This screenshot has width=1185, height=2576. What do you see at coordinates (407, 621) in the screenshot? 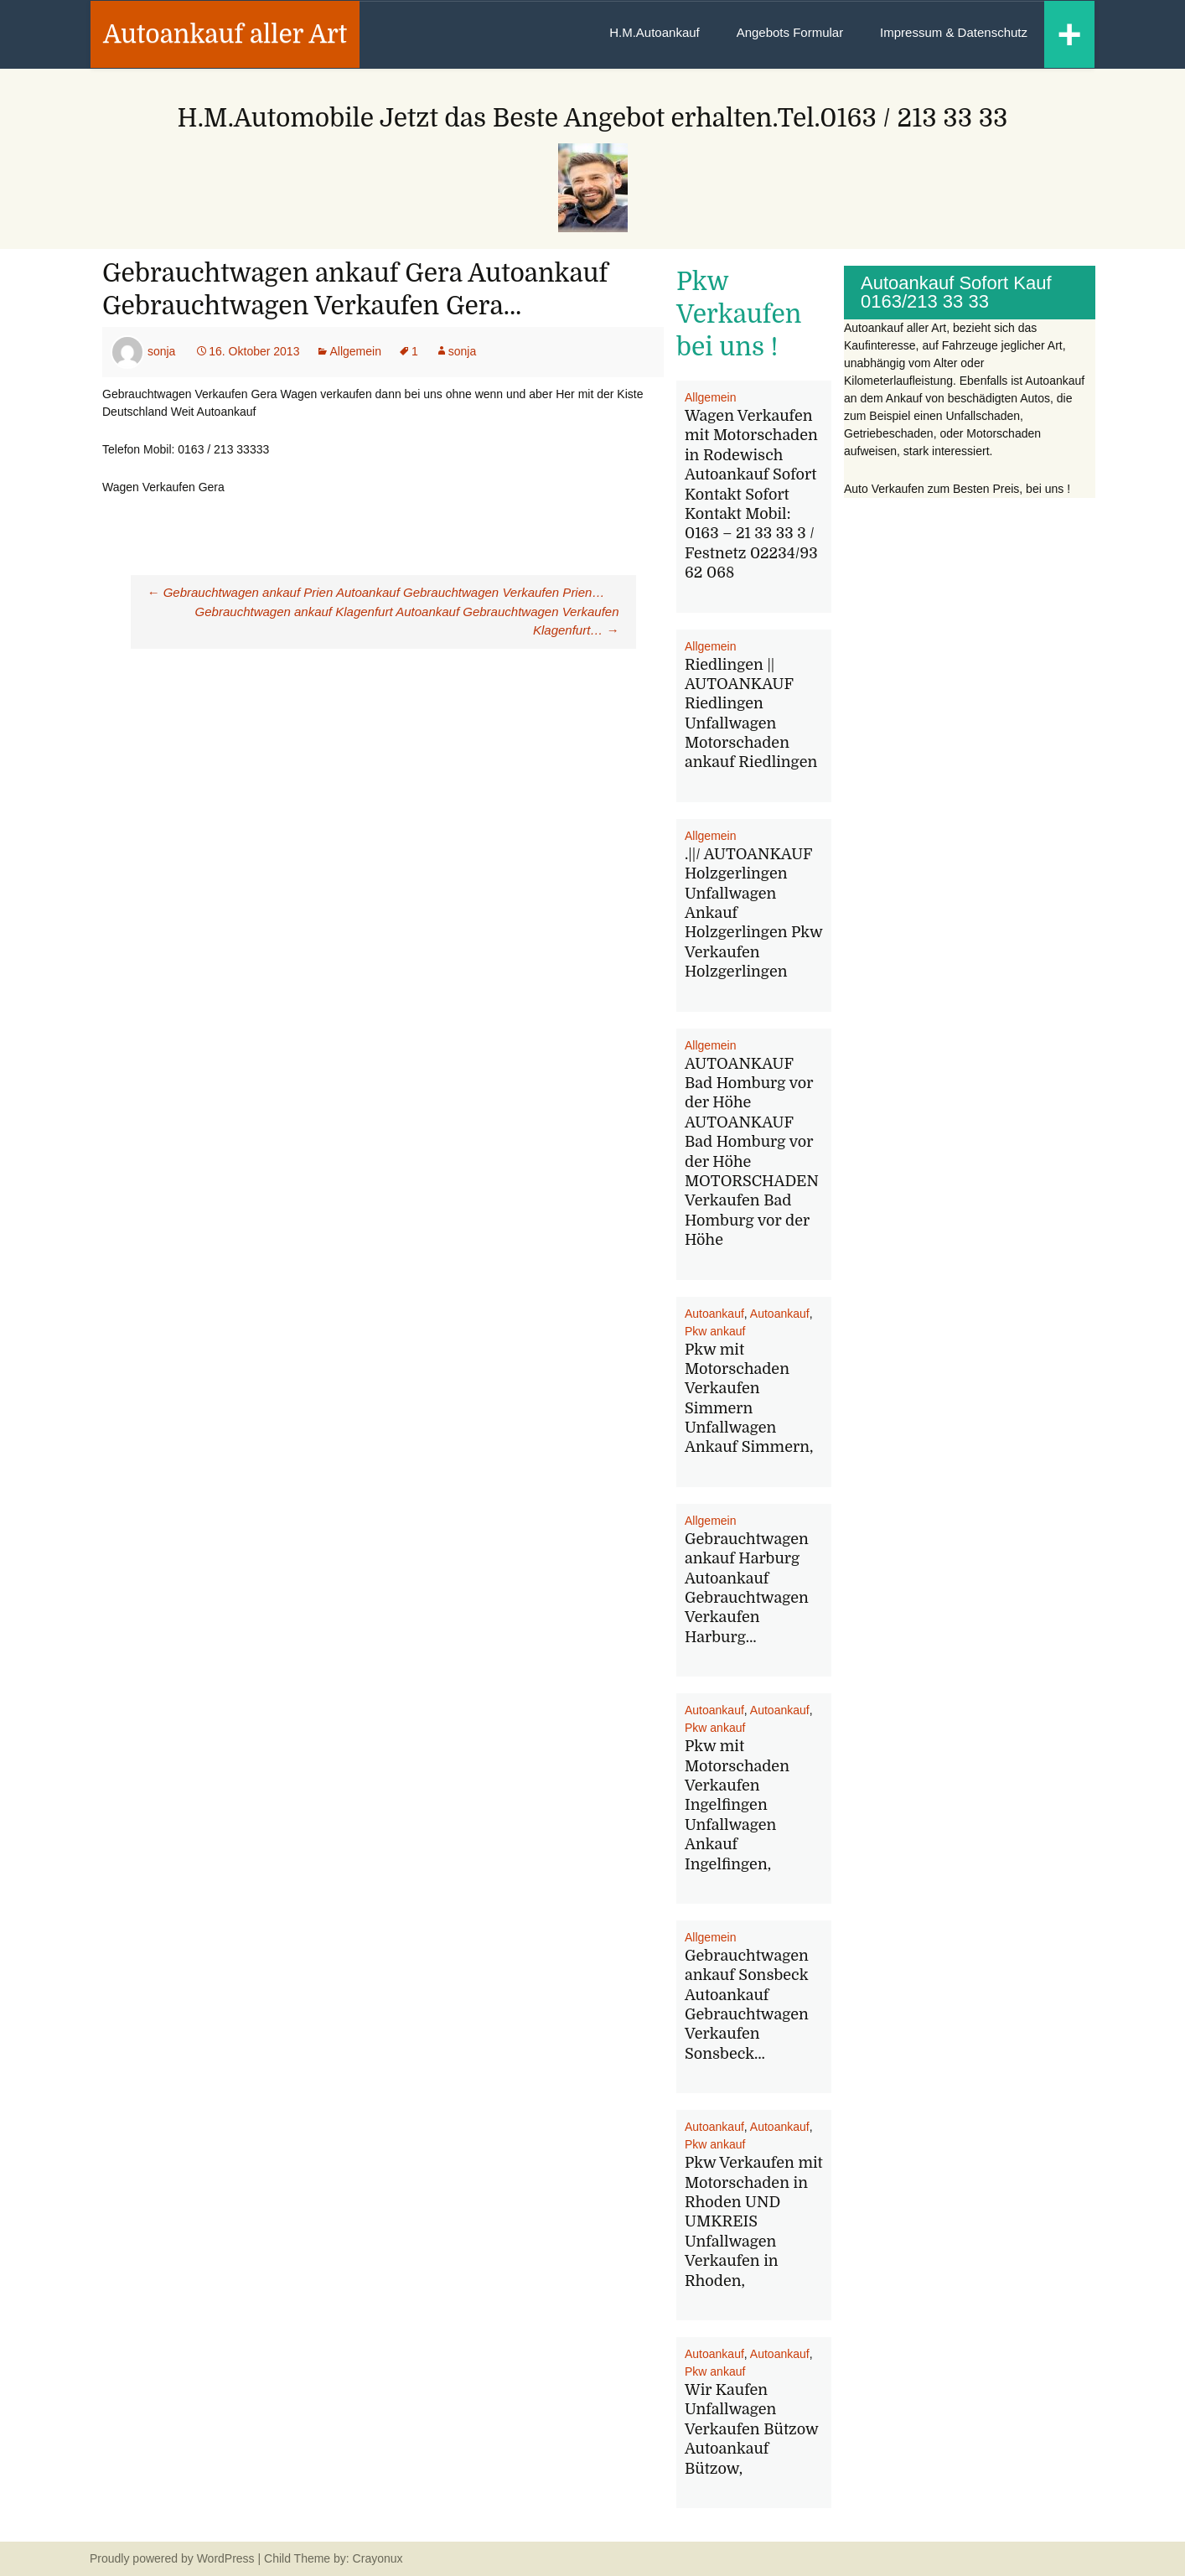
I see `Gebrauchtwagen ankauf Klagenfurt Autoankauf Gebrauchtwagen Verkaufen Klagenfurt…` at bounding box center [407, 621].